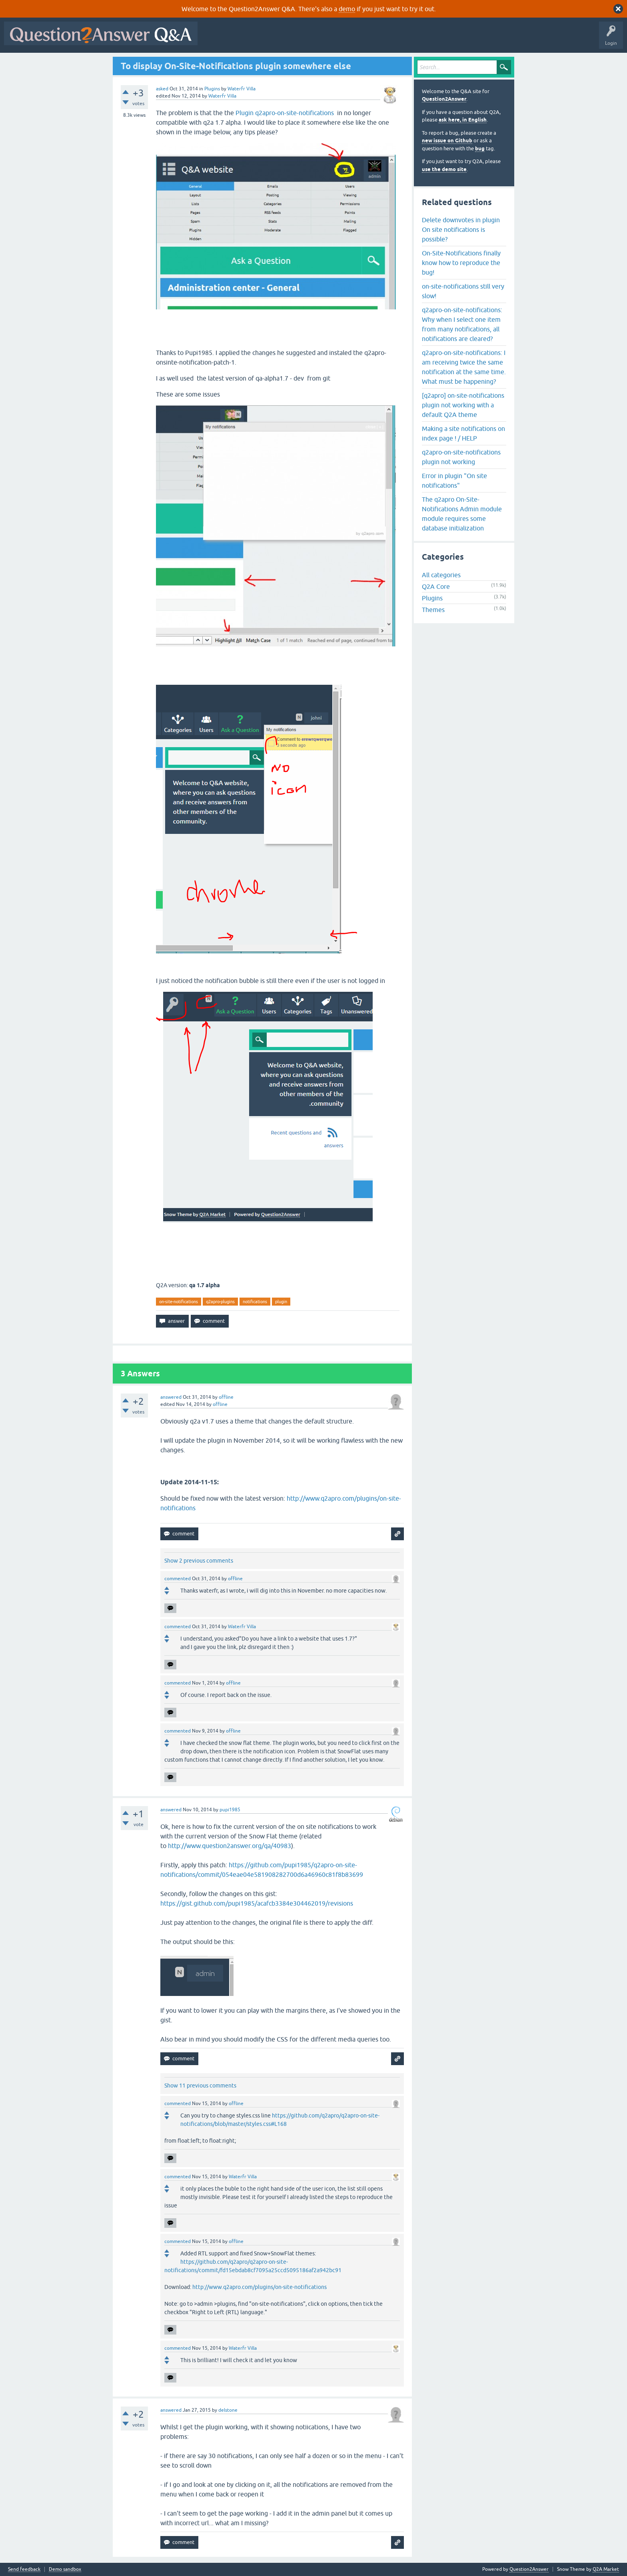 This screenshot has height=2576, width=627. I want to click on bug, so click(480, 149).